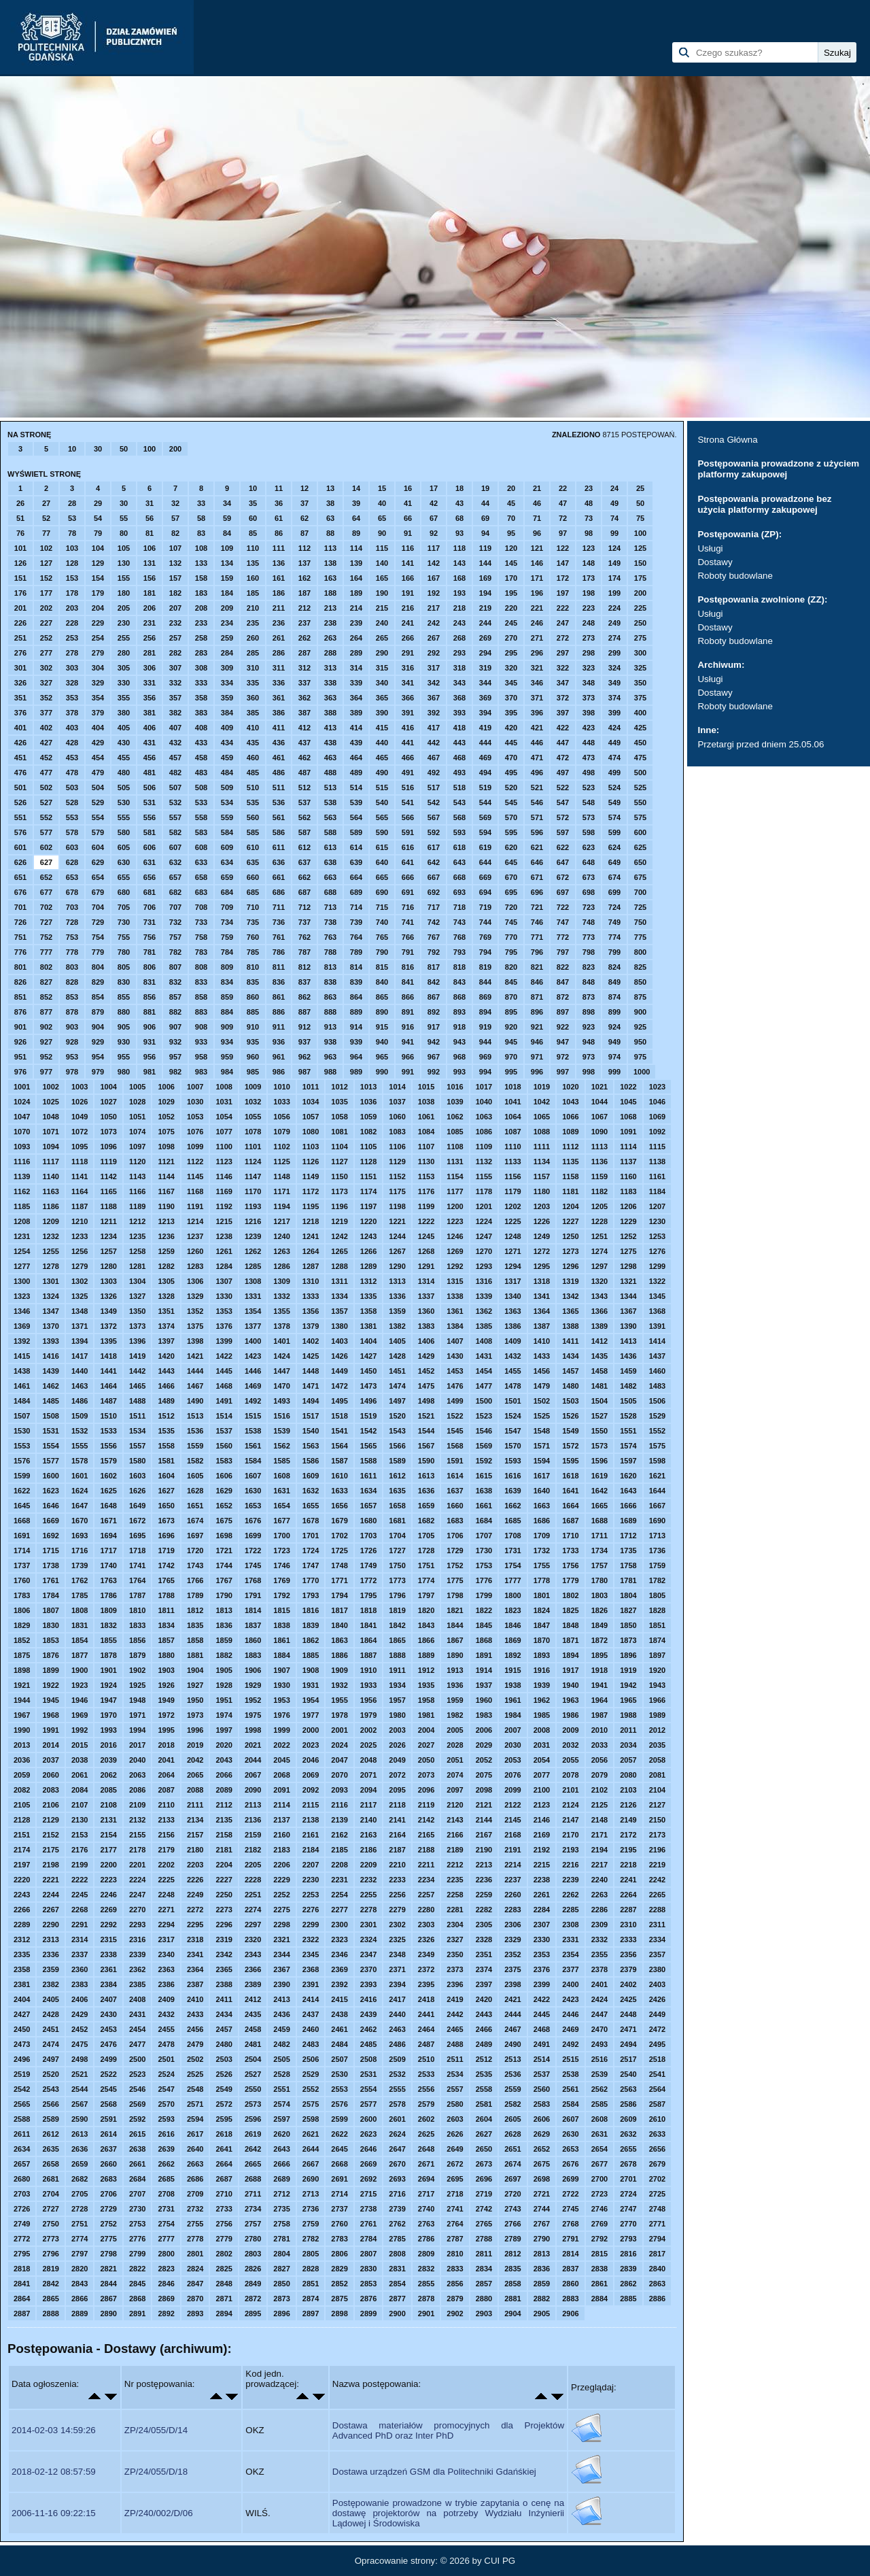 The width and height of the screenshot is (870, 2576). What do you see at coordinates (657, 1610) in the screenshot?
I see `1828` at bounding box center [657, 1610].